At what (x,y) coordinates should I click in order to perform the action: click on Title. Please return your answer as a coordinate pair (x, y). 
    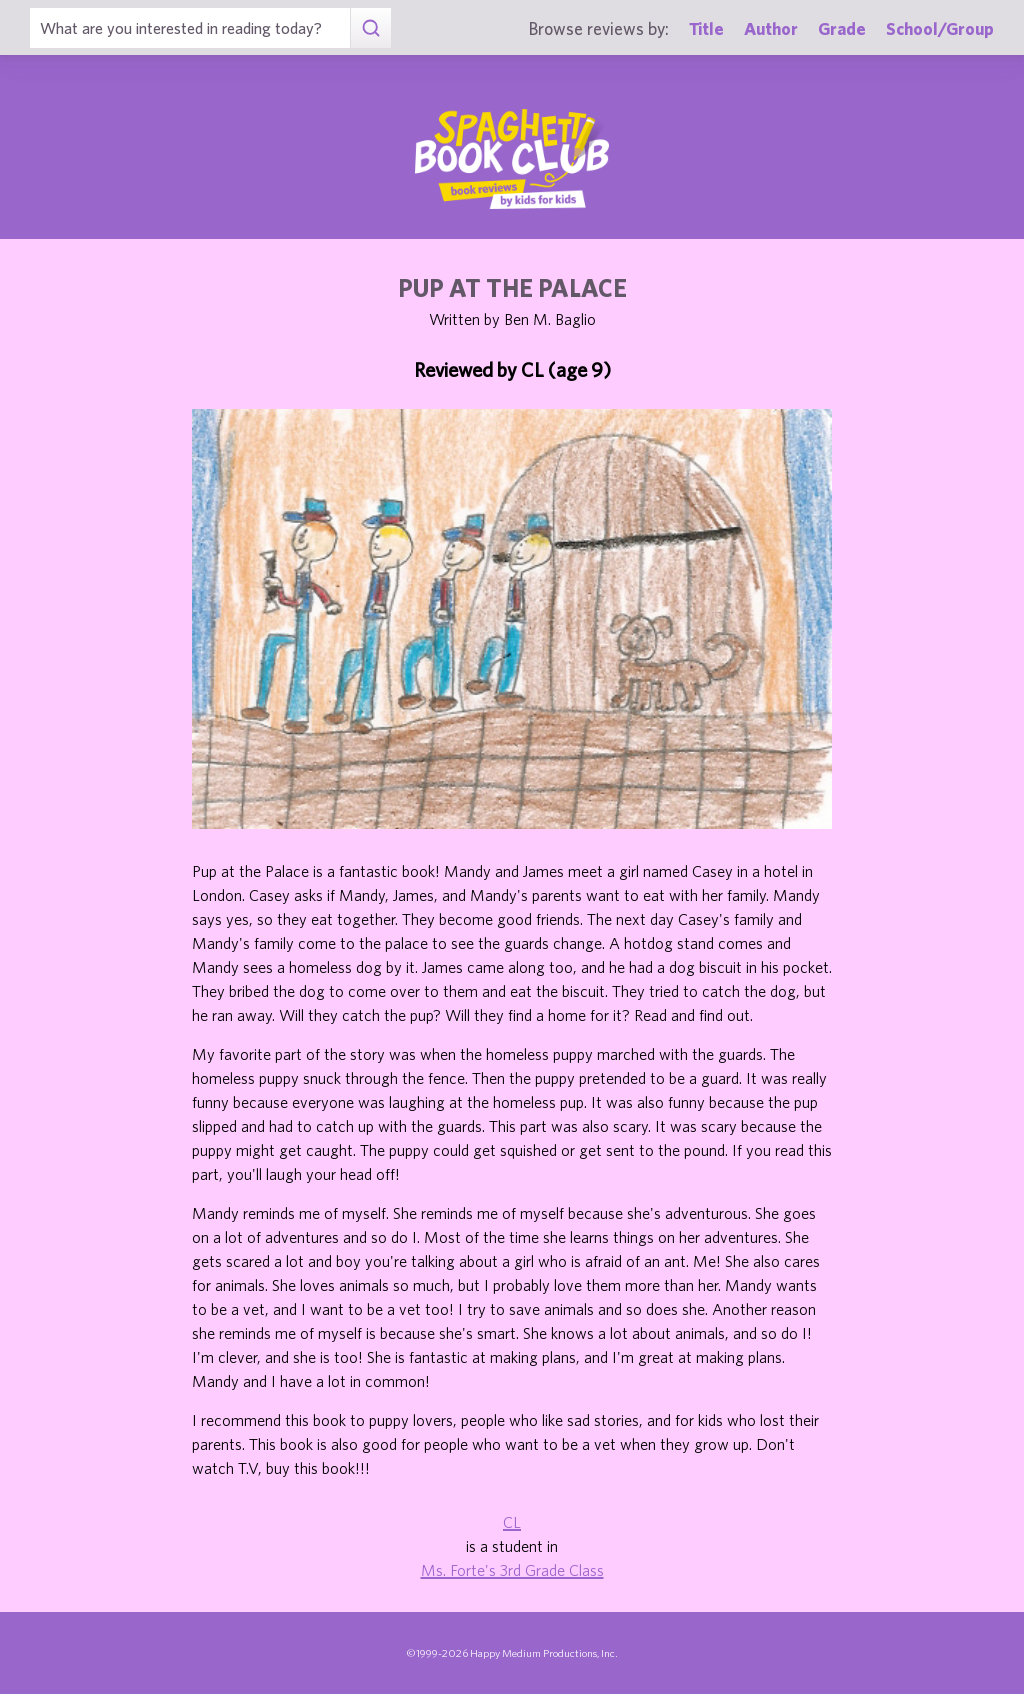
    Looking at the image, I should click on (706, 28).